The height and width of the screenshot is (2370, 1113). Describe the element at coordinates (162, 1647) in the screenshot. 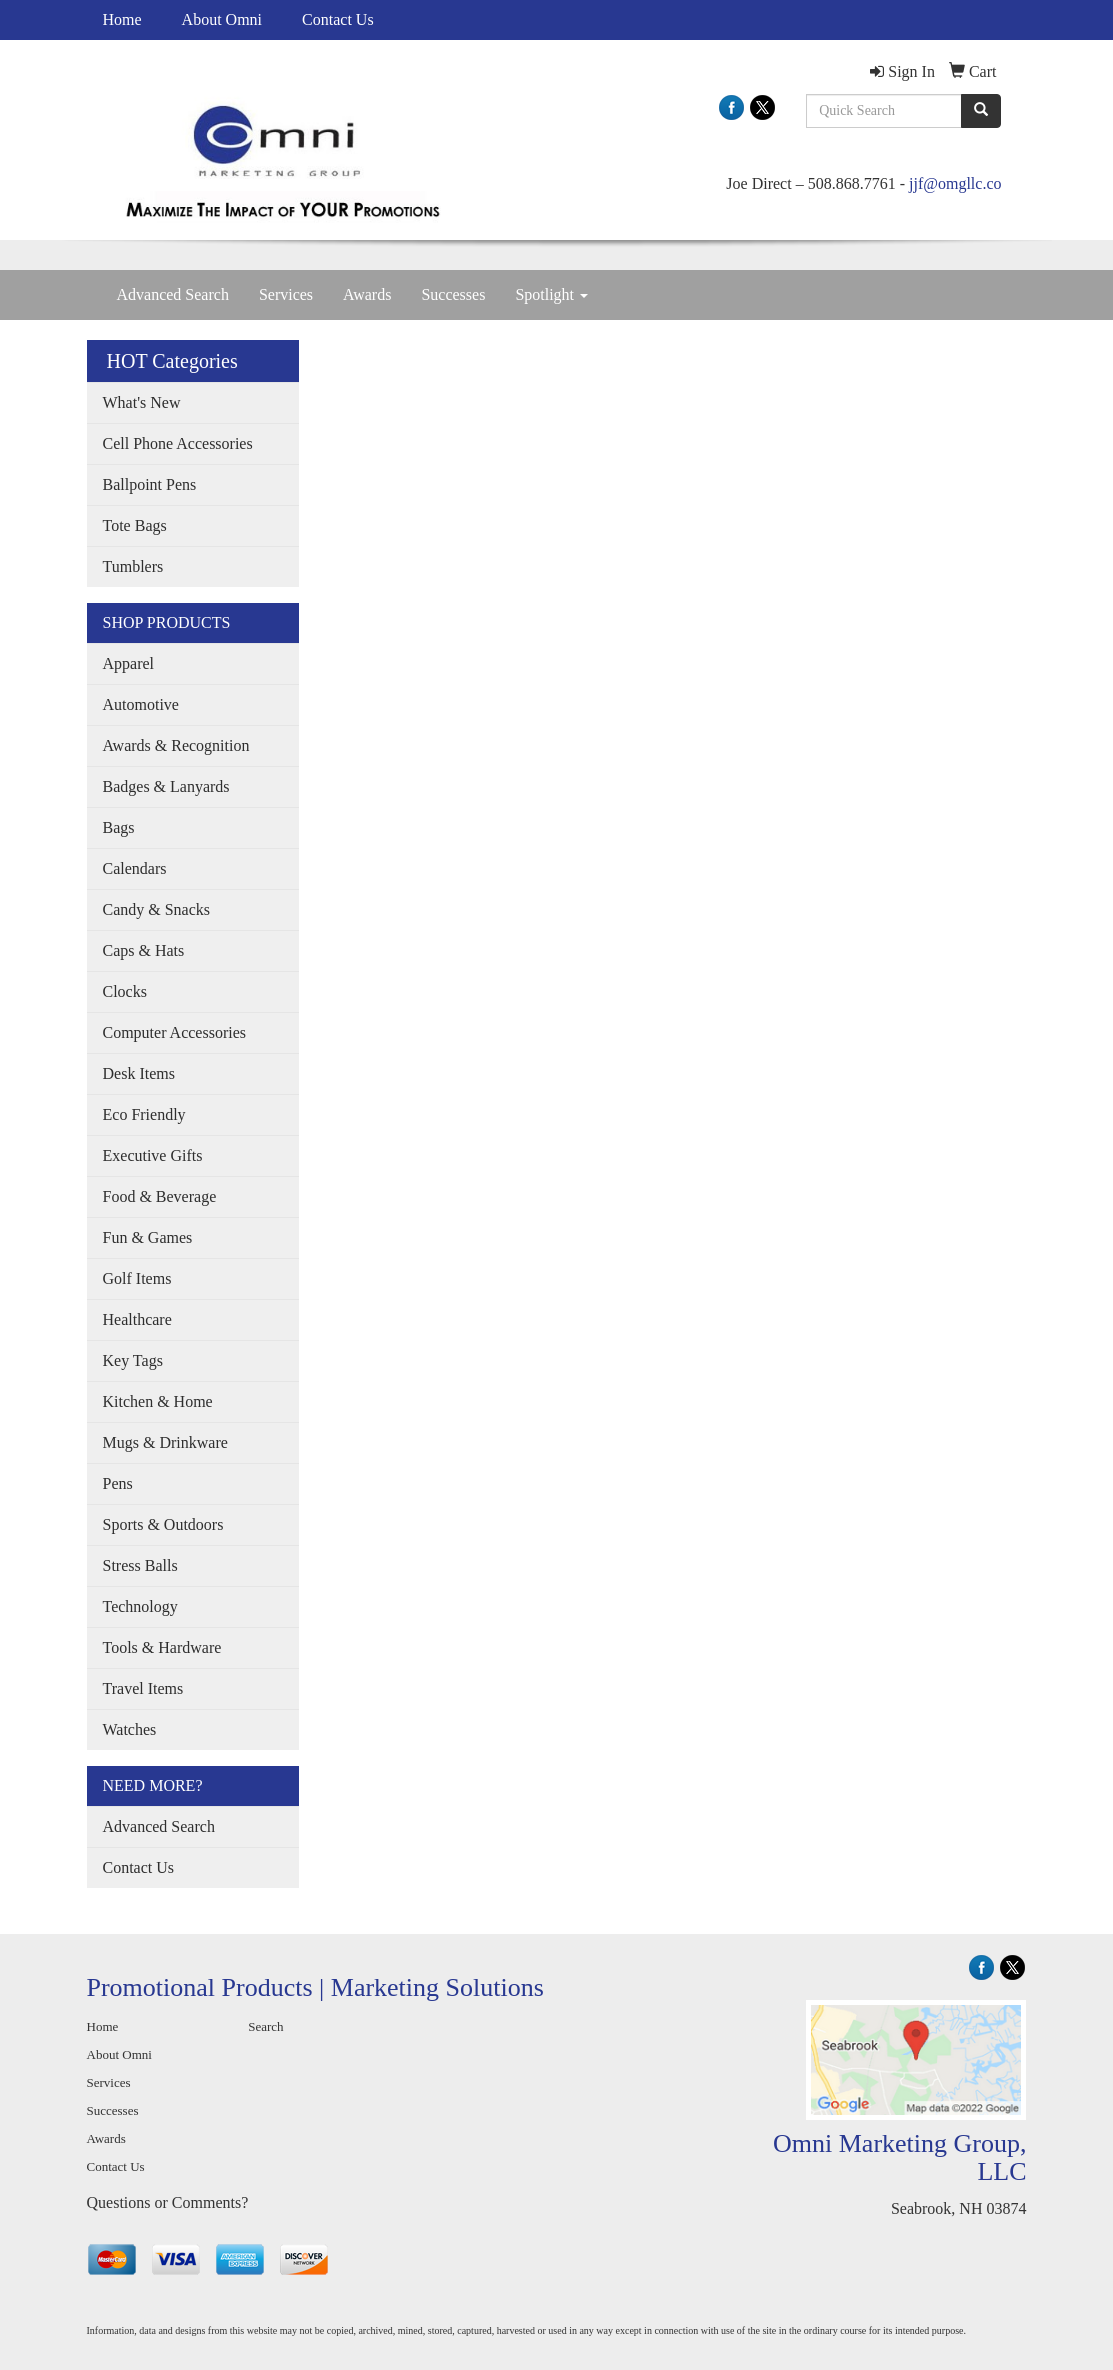

I see `Tools & Hardware` at that location.